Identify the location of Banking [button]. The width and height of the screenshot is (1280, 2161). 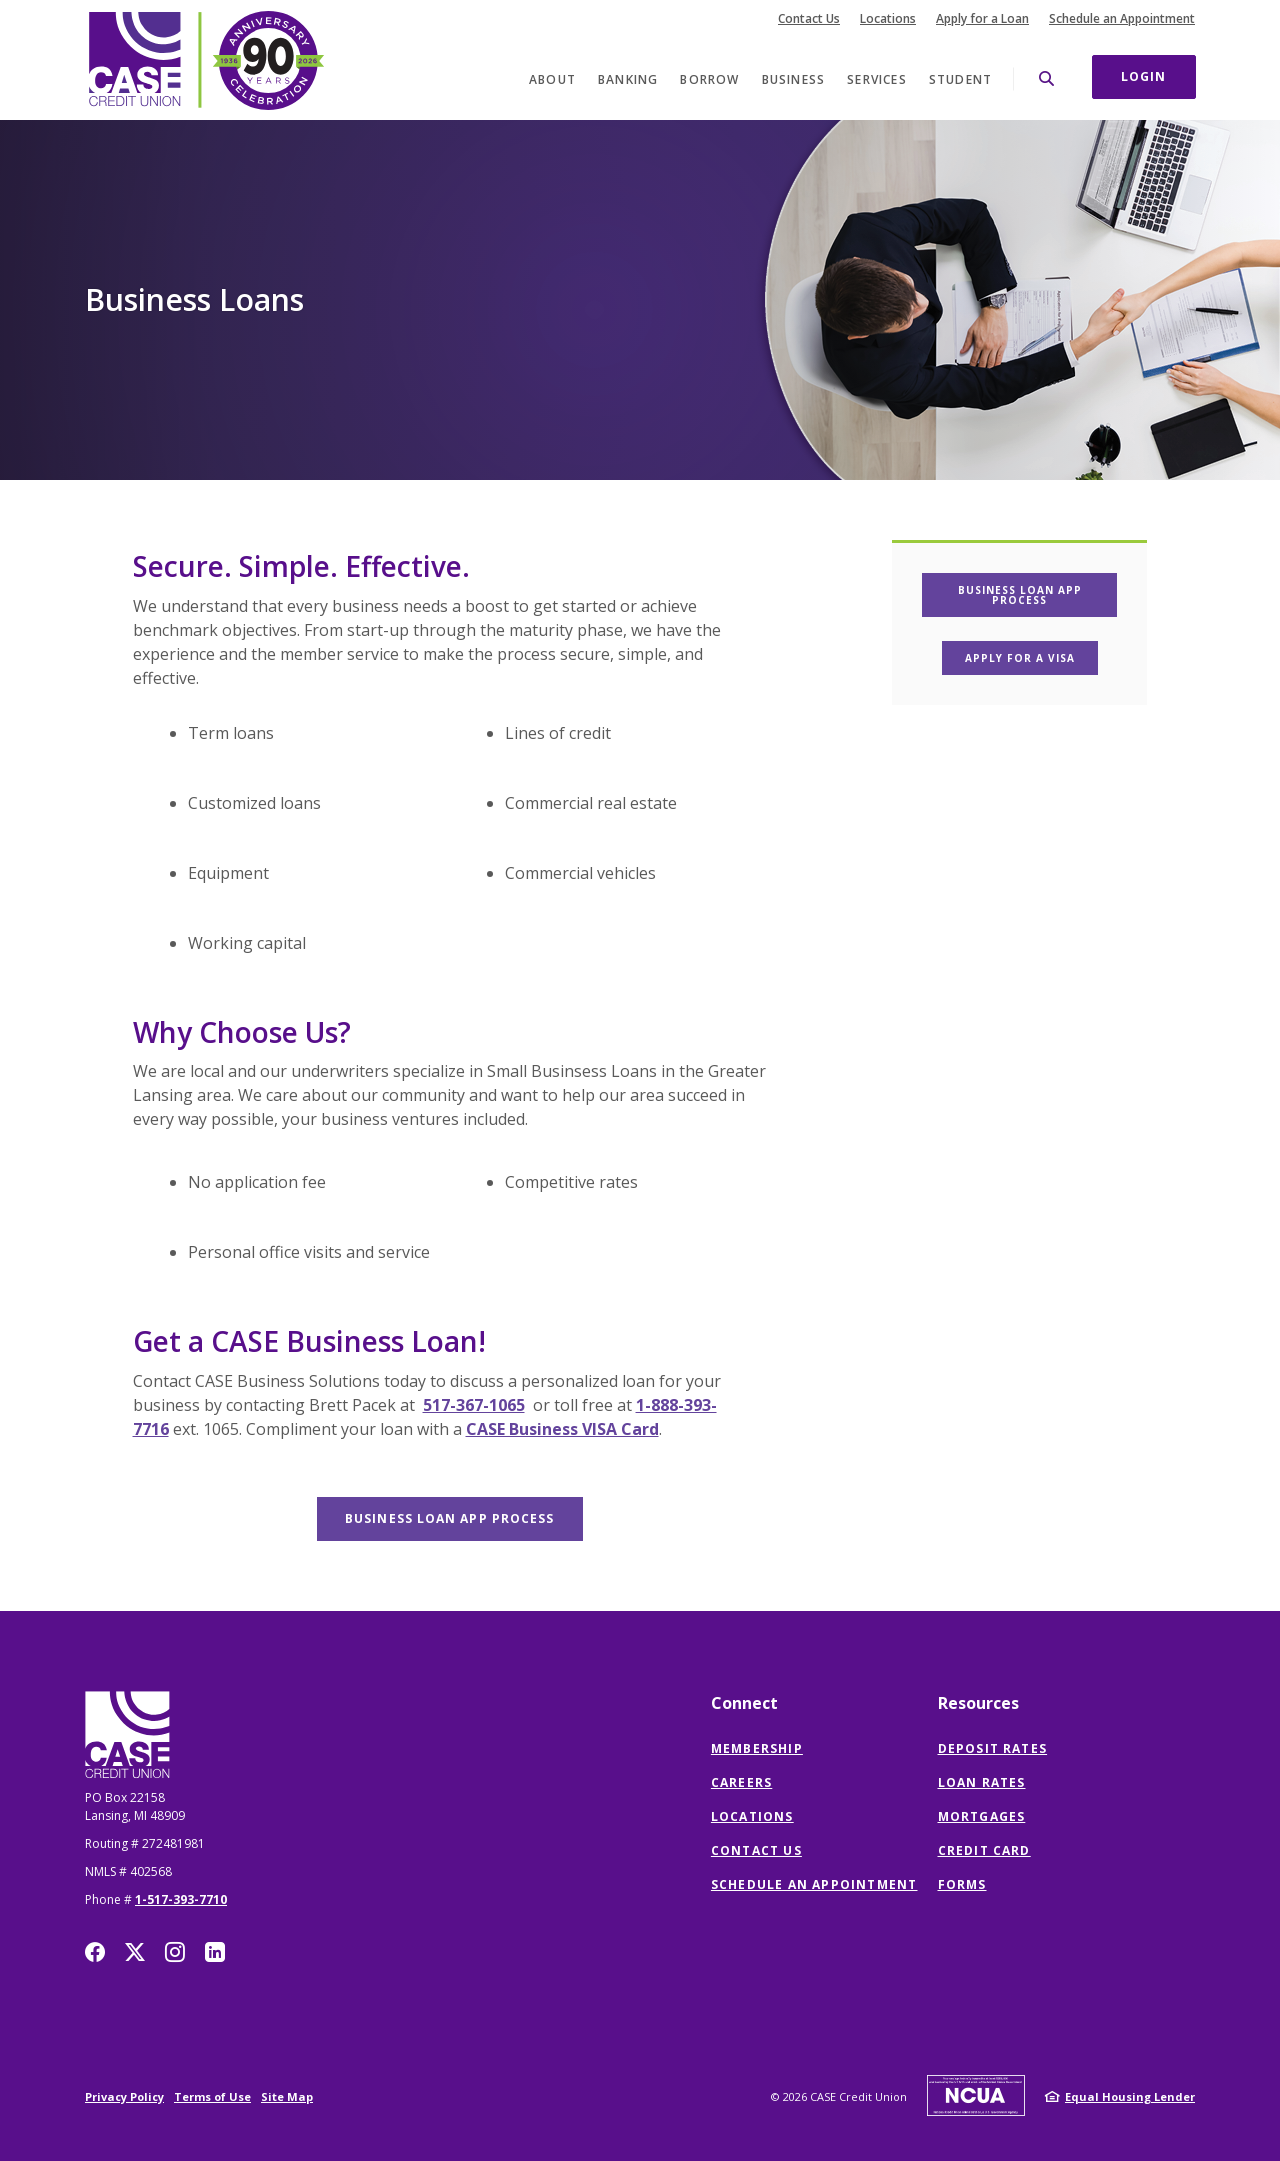
(628, 79).